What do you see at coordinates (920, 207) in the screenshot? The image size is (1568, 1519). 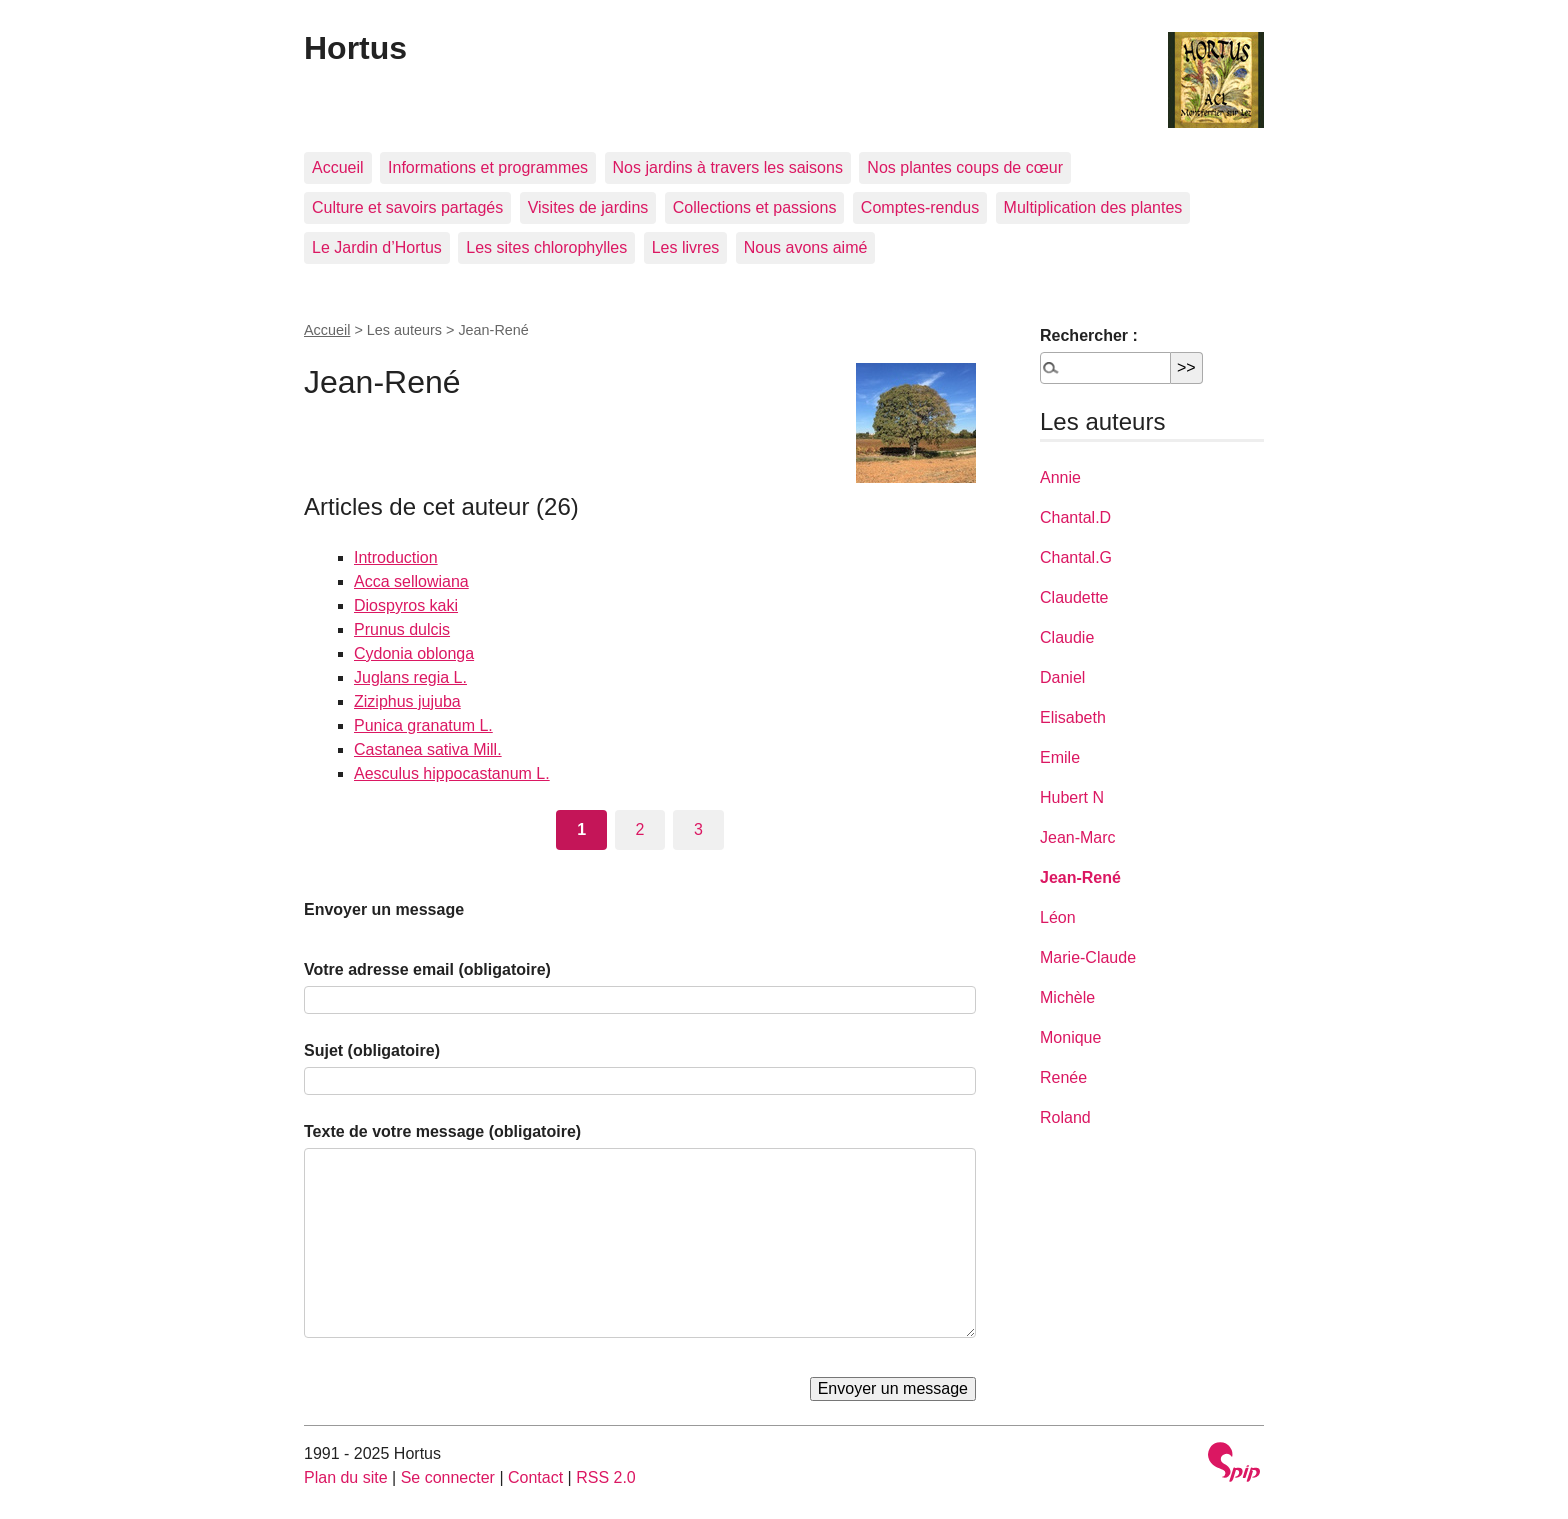 I see `Comptes-rendus` at bounding box center [920, 207].